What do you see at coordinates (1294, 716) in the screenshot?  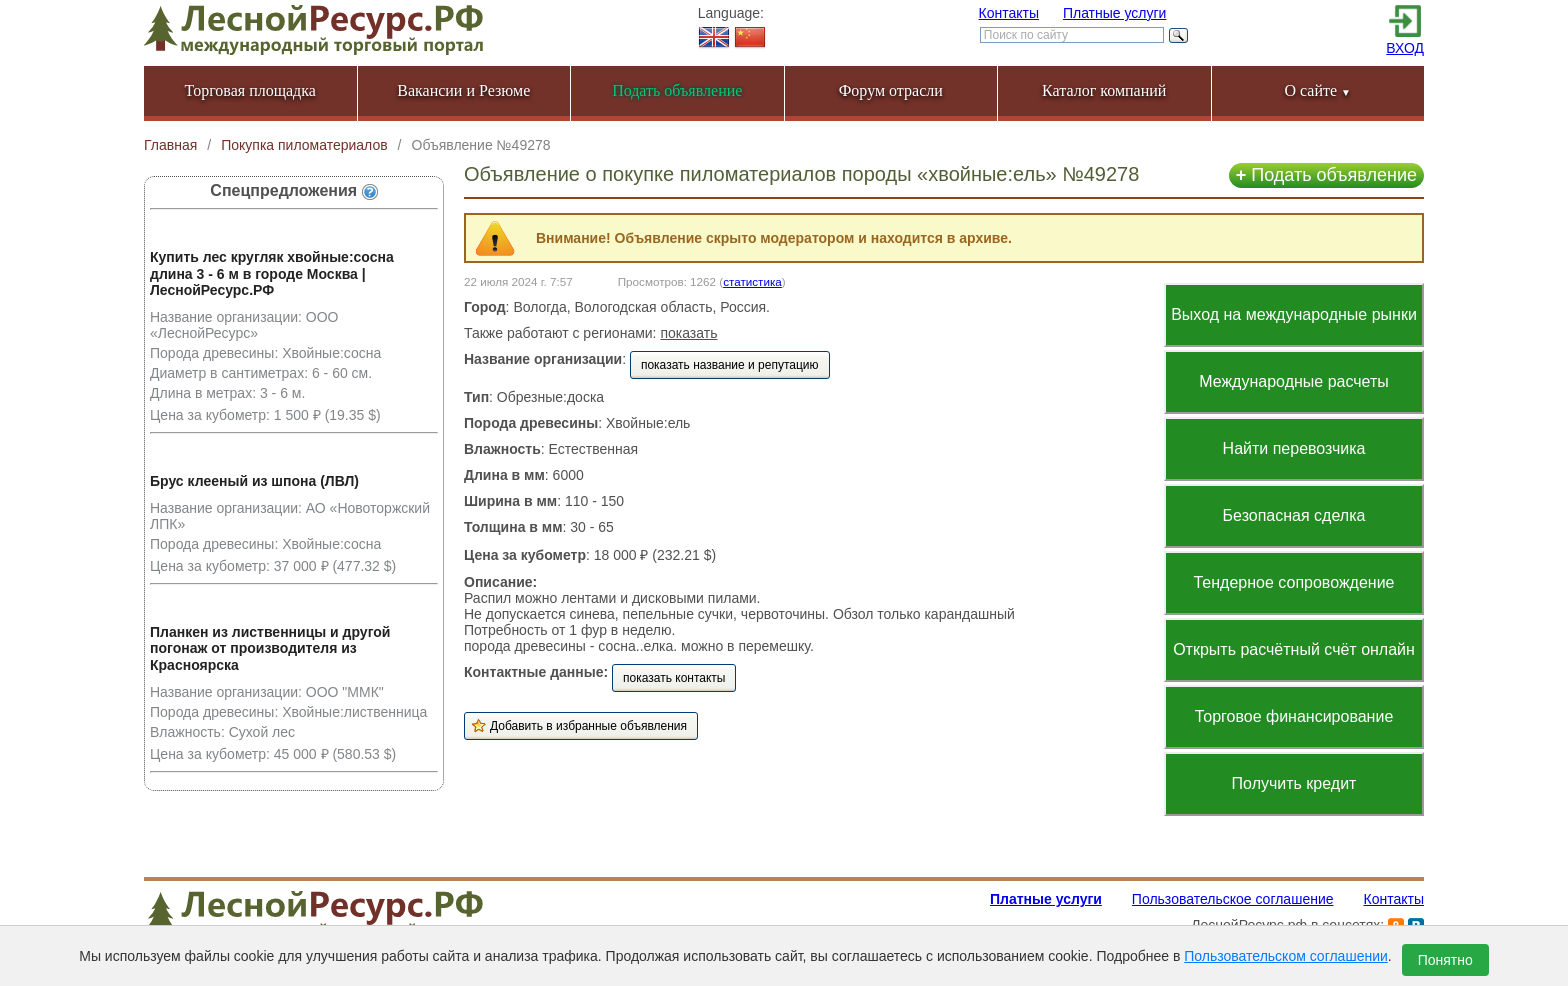 I see `Торговое финансирование` at bounding box center [1294, 716].